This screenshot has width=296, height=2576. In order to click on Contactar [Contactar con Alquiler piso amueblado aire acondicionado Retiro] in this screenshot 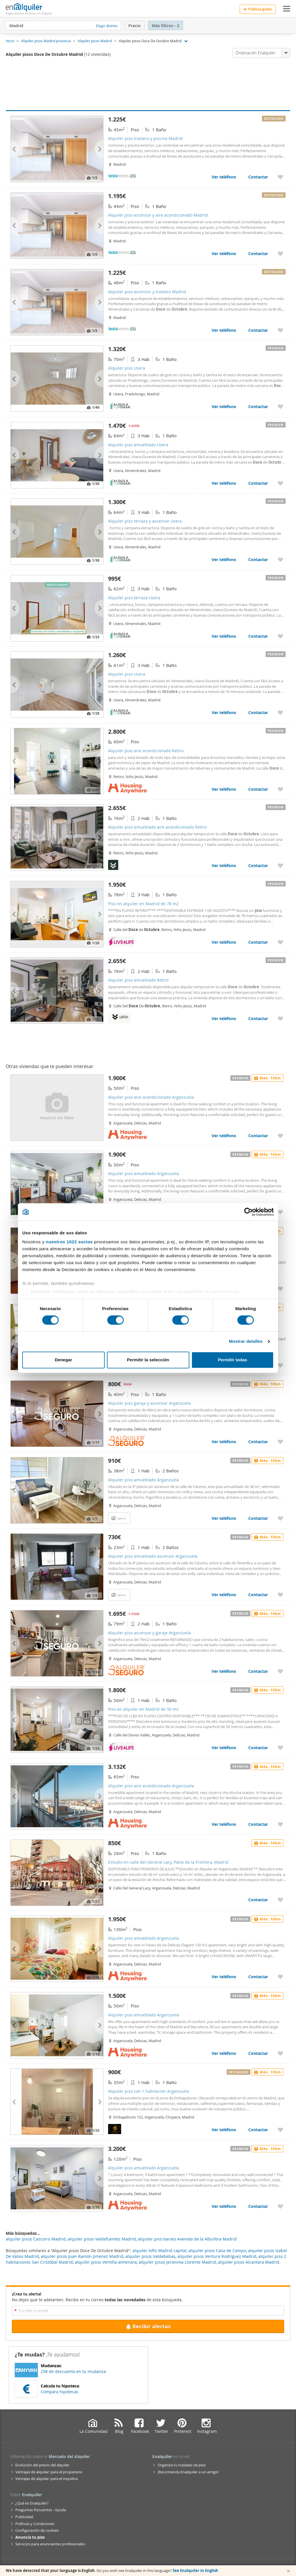, I will do `click(258, 865)`.